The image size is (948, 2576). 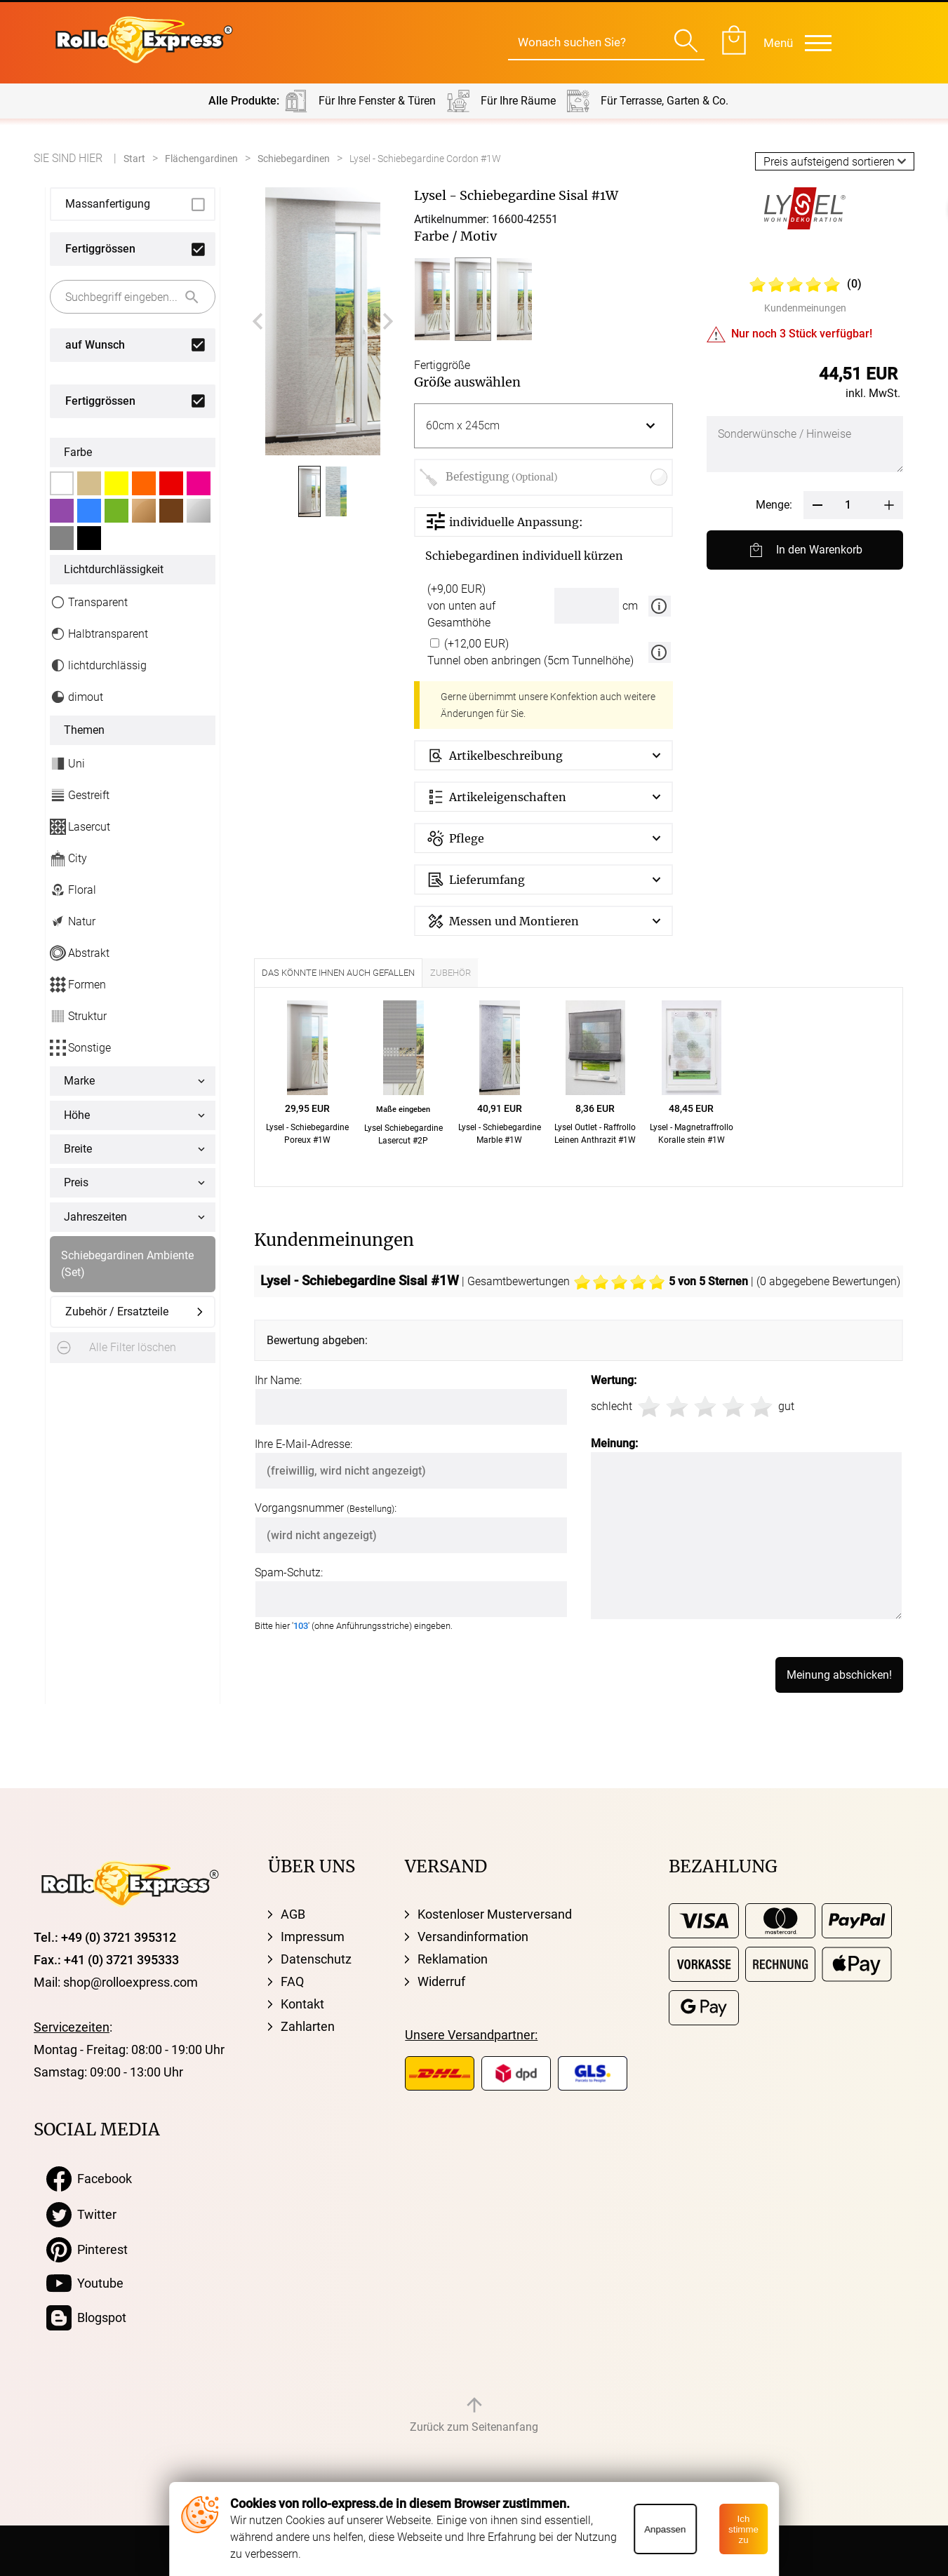 What do you see at coordinates (100, 248) in the screenshot?
I see `Fertiggrössen` at bounding box center [100, 248].